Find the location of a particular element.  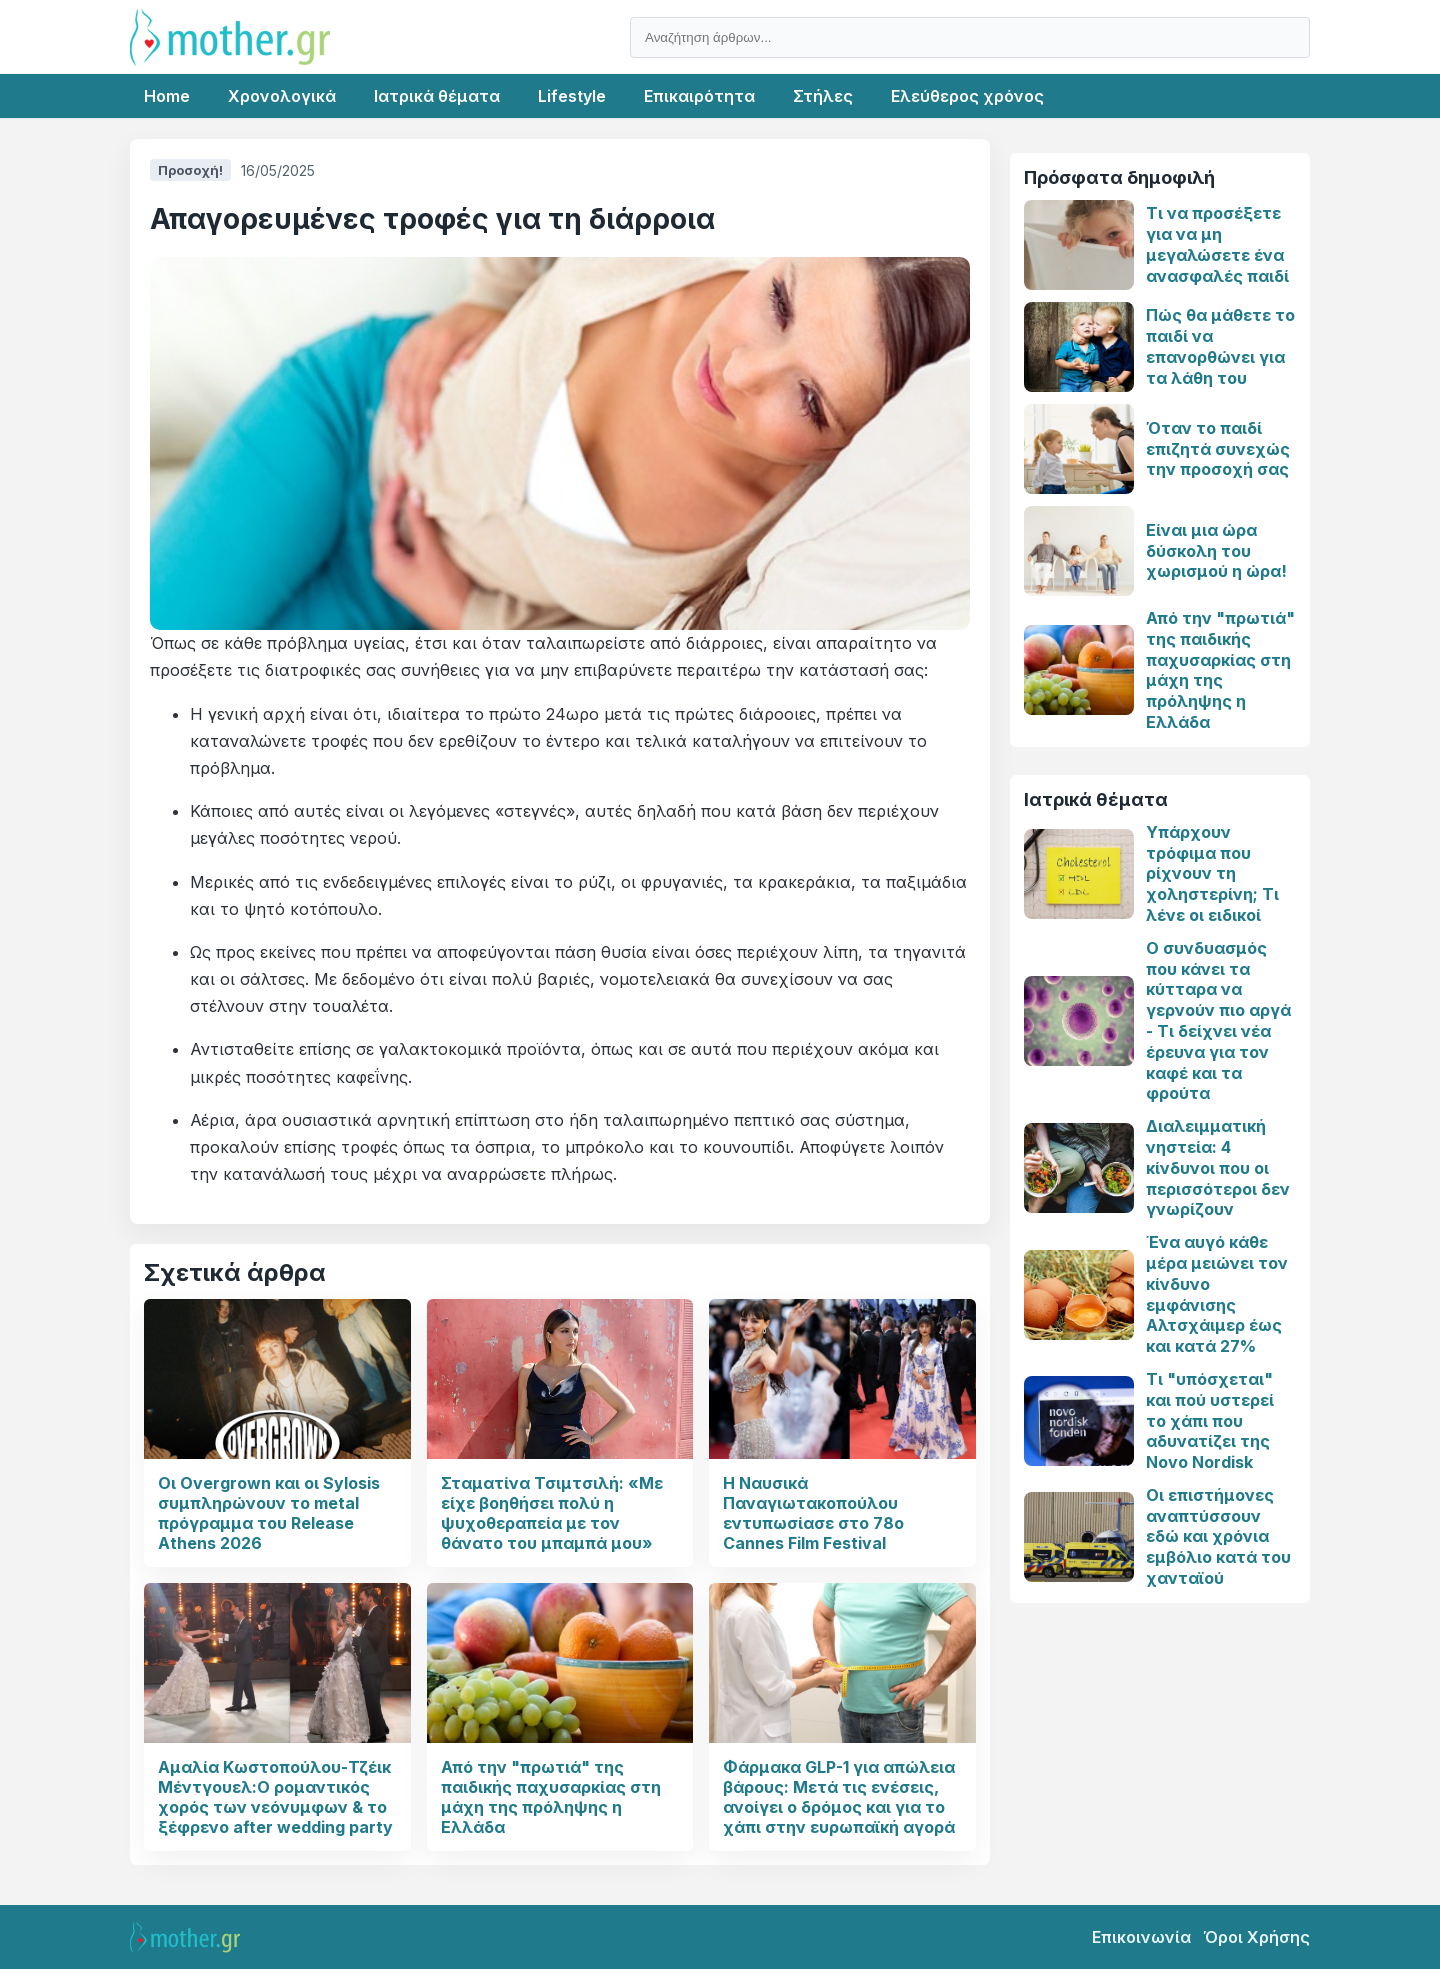

Ελεύθερος χρόνος is located at coordinates (967, 96).